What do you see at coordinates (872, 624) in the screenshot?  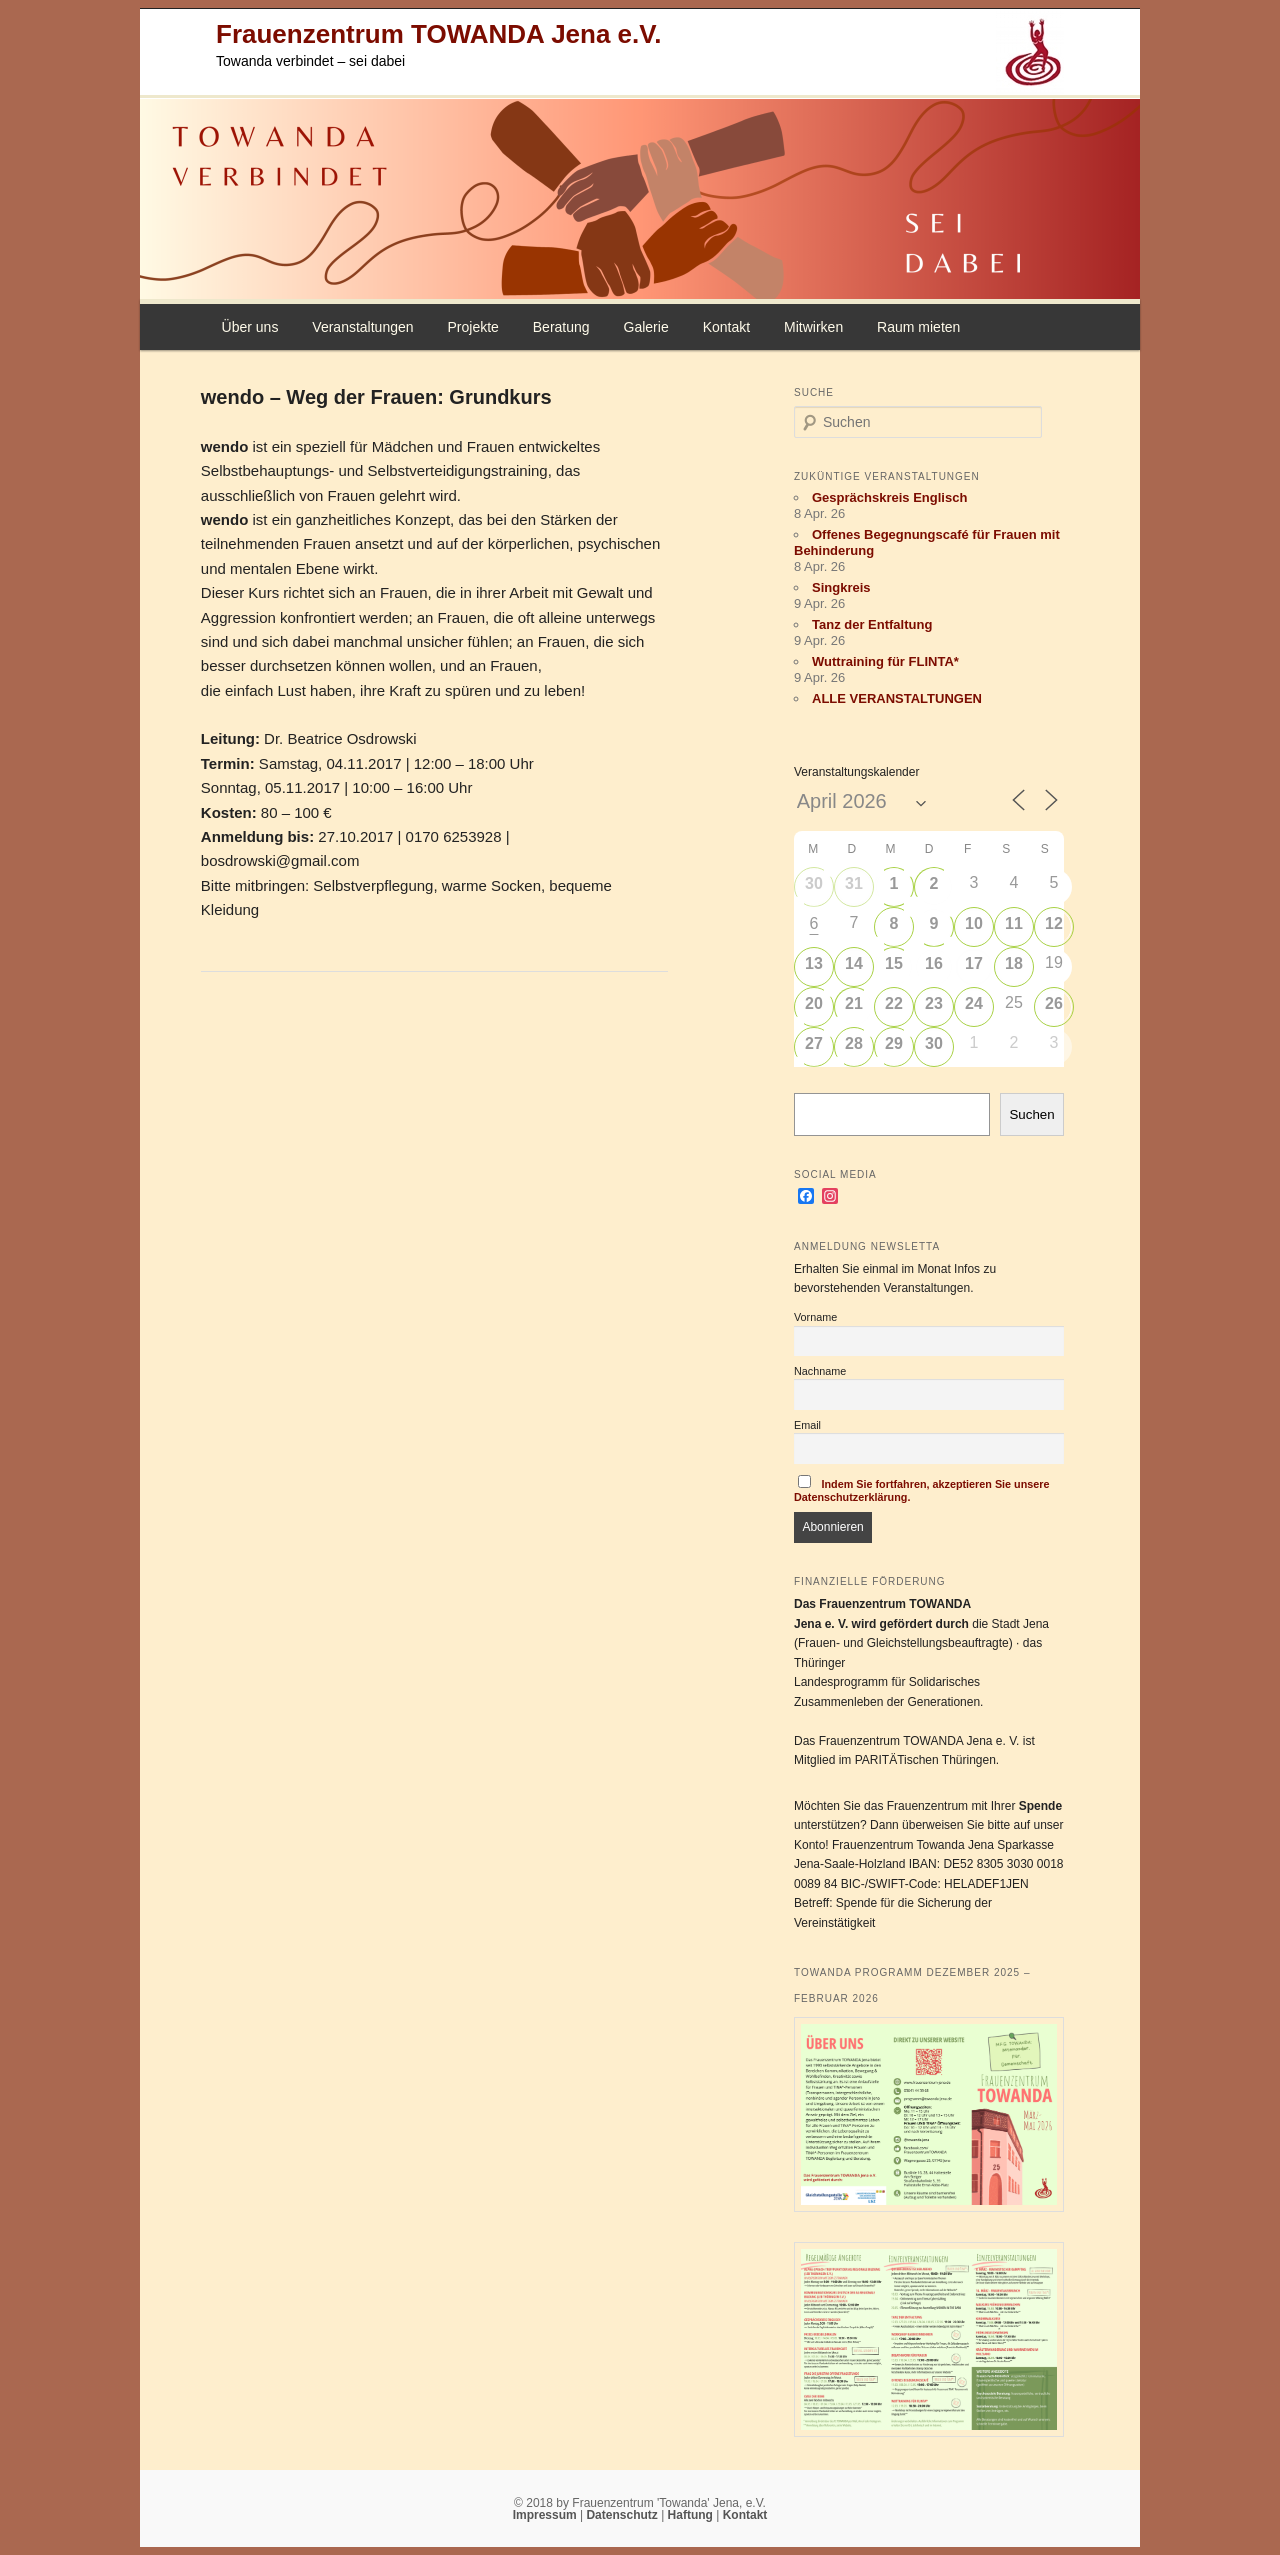 I see `Tanz der Entfaltung` at bounding box center [872, 624].